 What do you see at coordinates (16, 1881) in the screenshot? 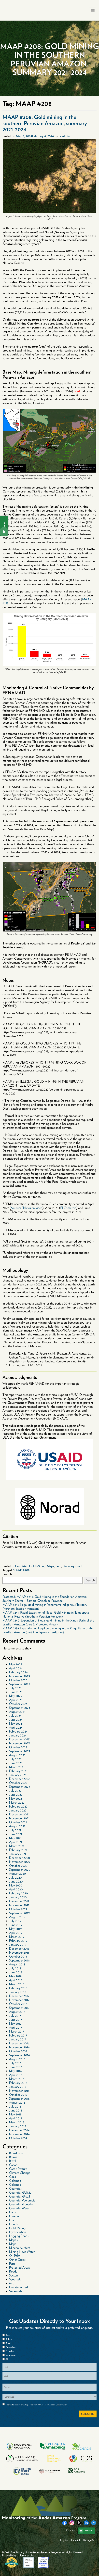
I see `June 2020` at bounding box center [16, 1881].